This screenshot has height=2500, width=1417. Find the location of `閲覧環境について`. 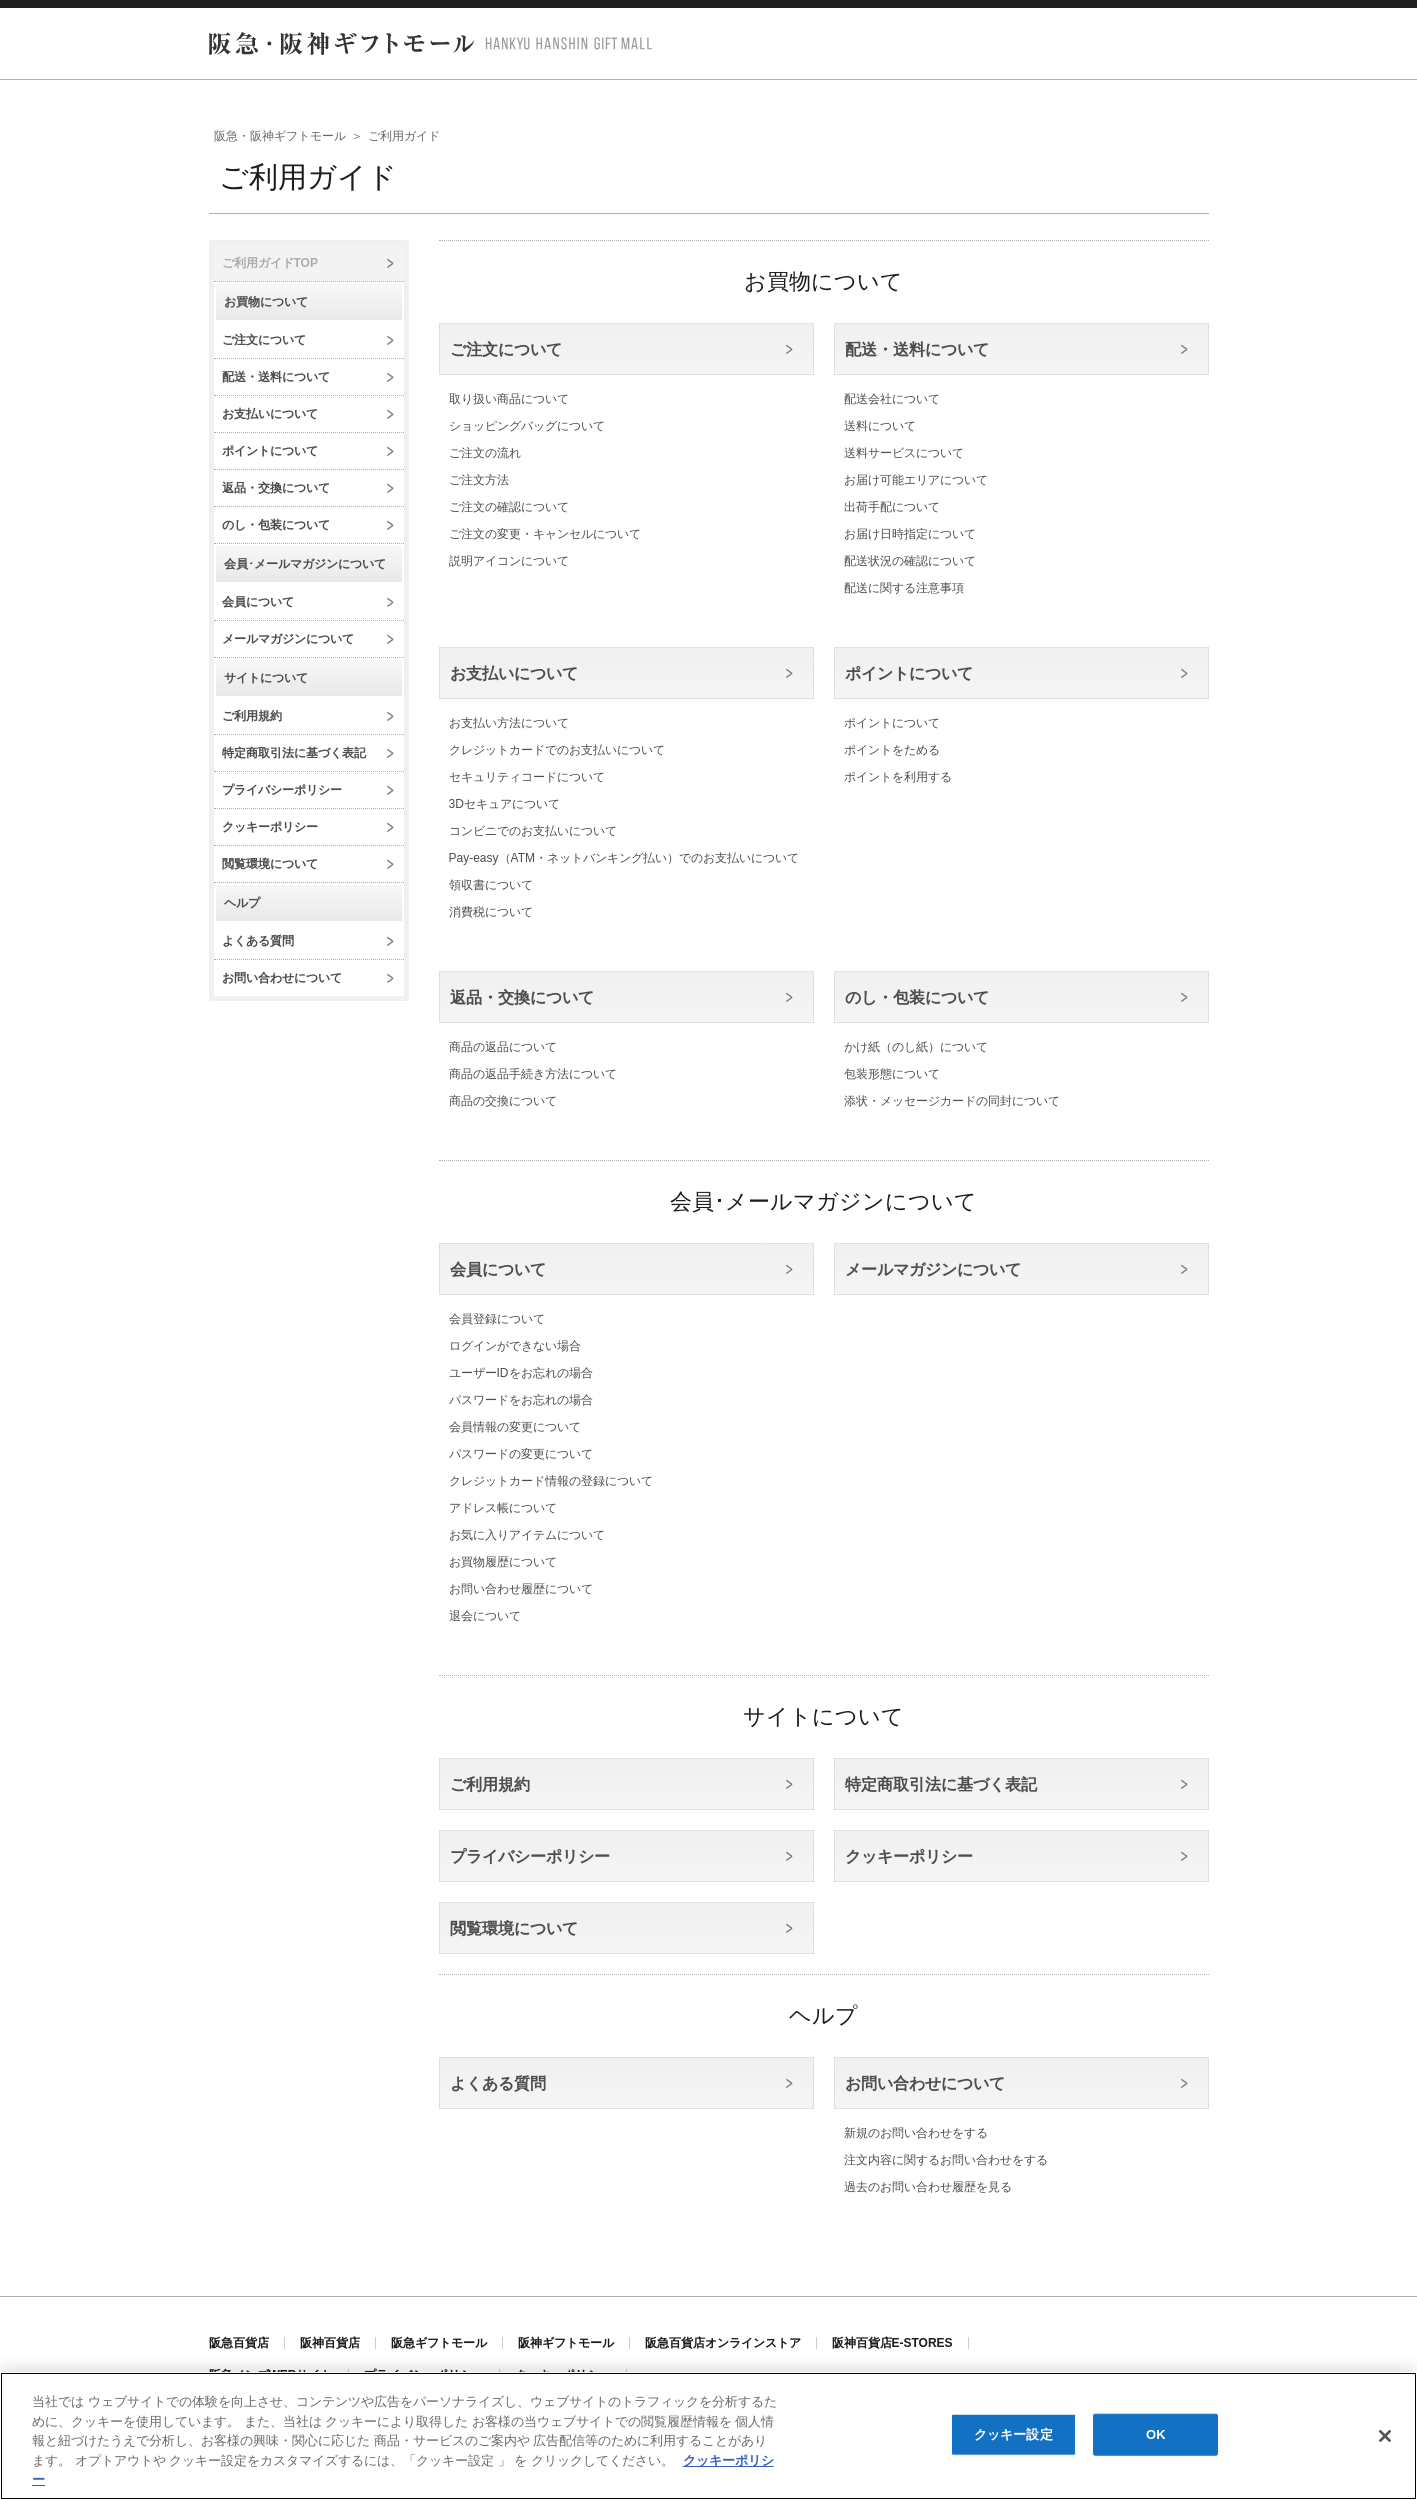

閲覧環境について is located at coordinates (270, 864).